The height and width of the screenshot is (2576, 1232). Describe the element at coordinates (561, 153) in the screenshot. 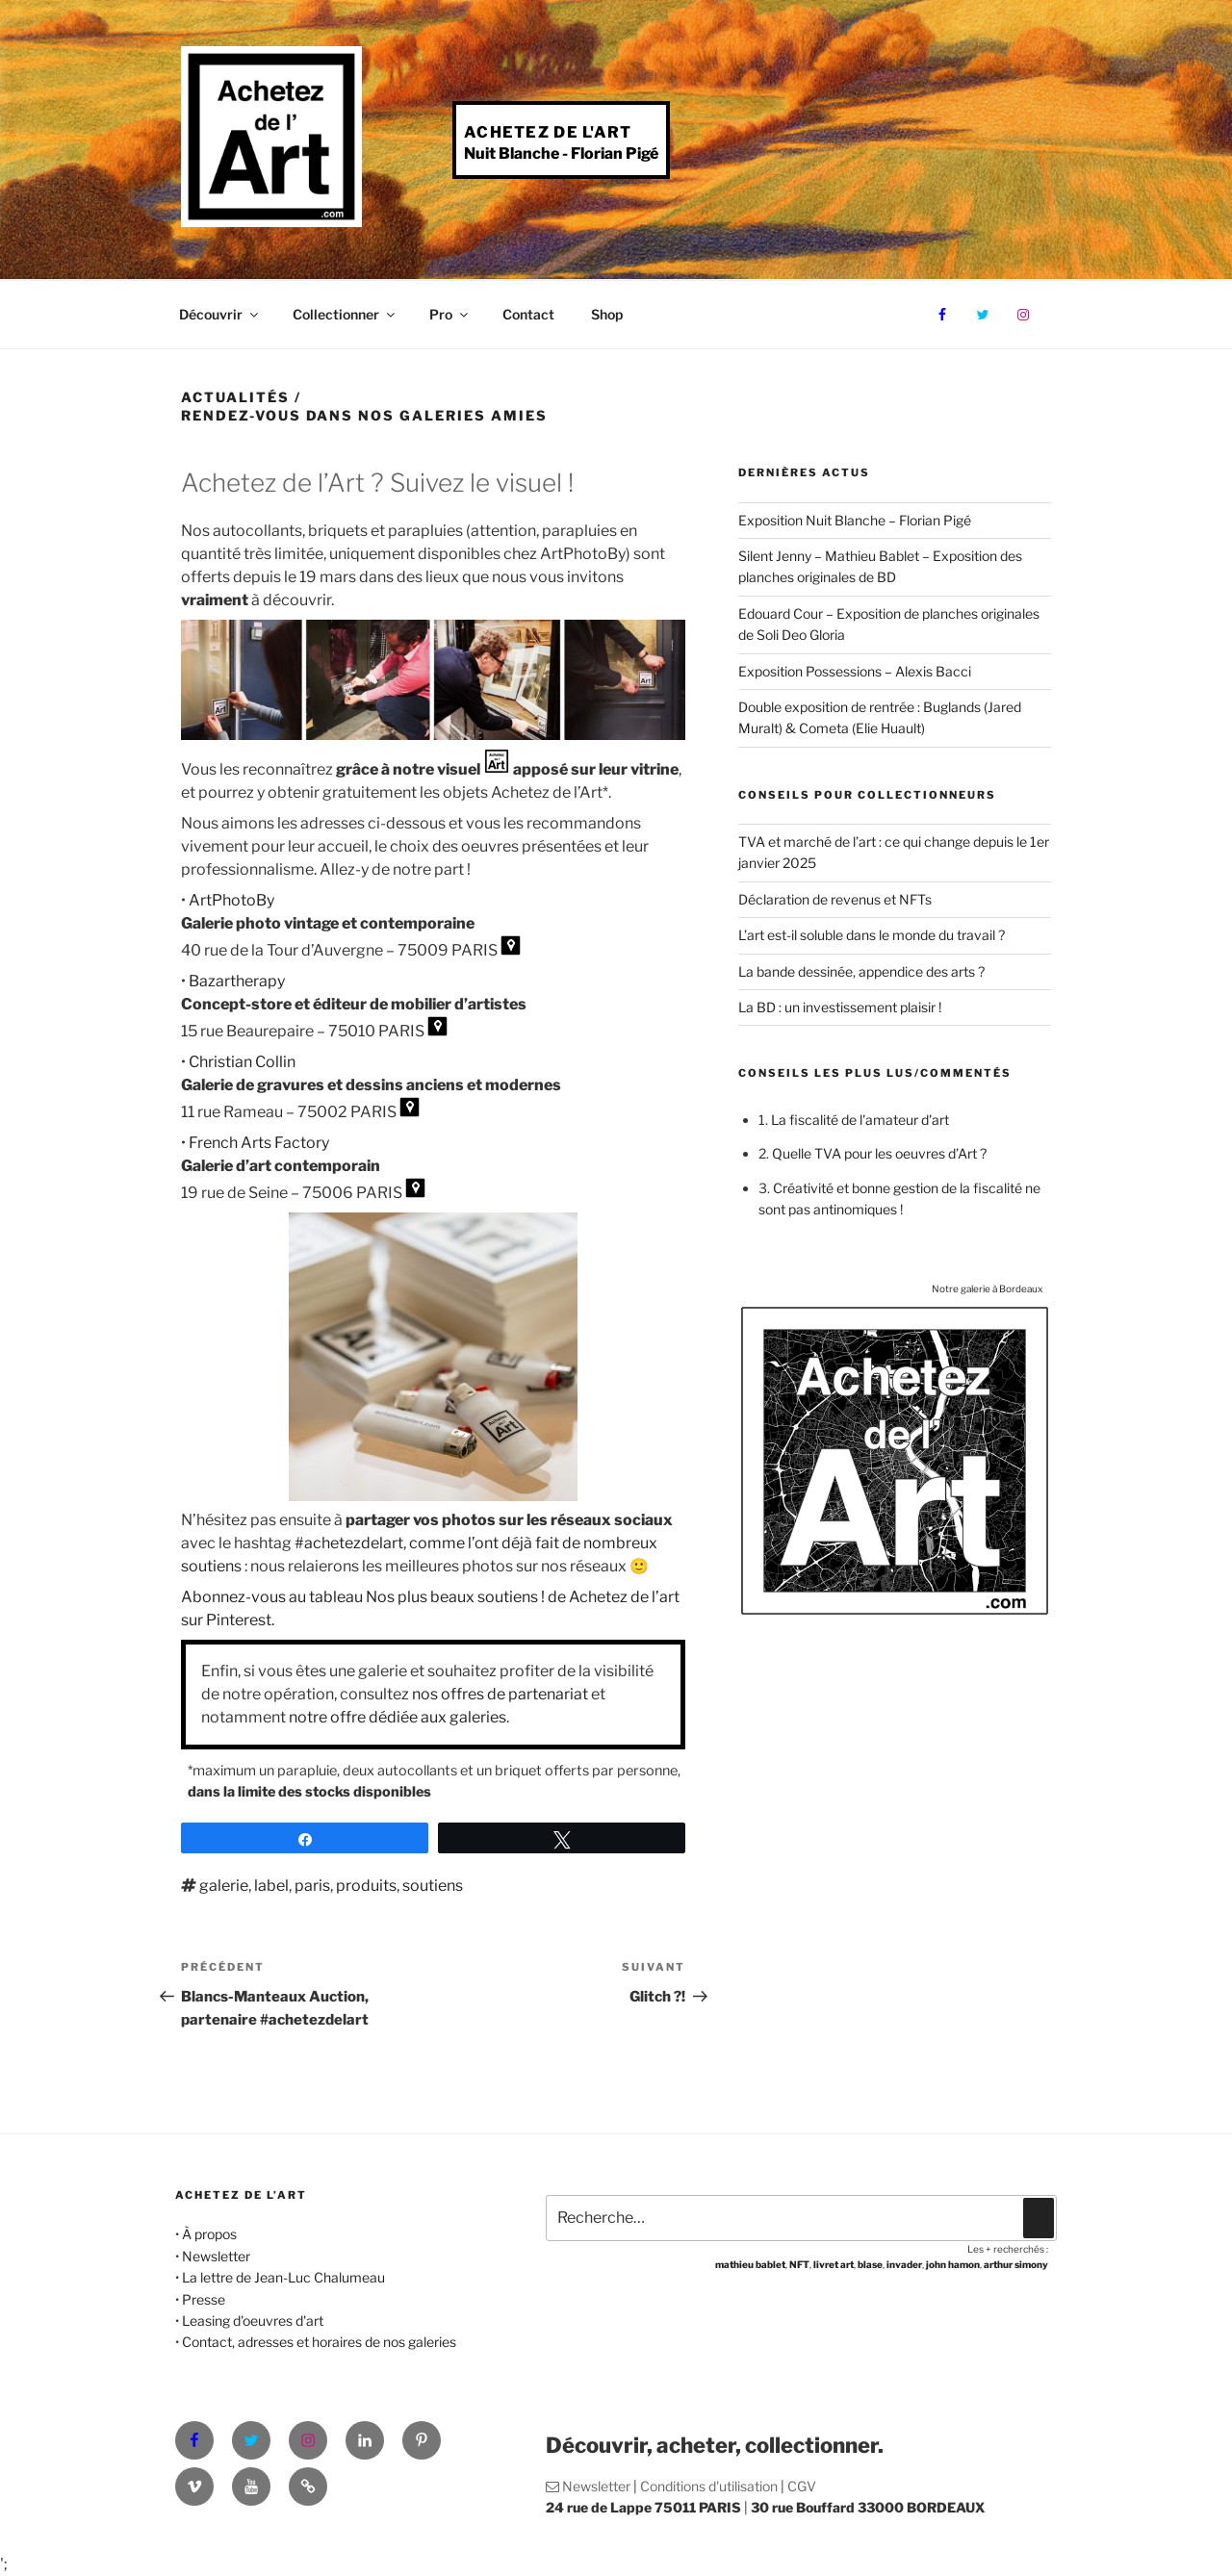

I see `Nuit Blanche - Florian Pigé` at that location.